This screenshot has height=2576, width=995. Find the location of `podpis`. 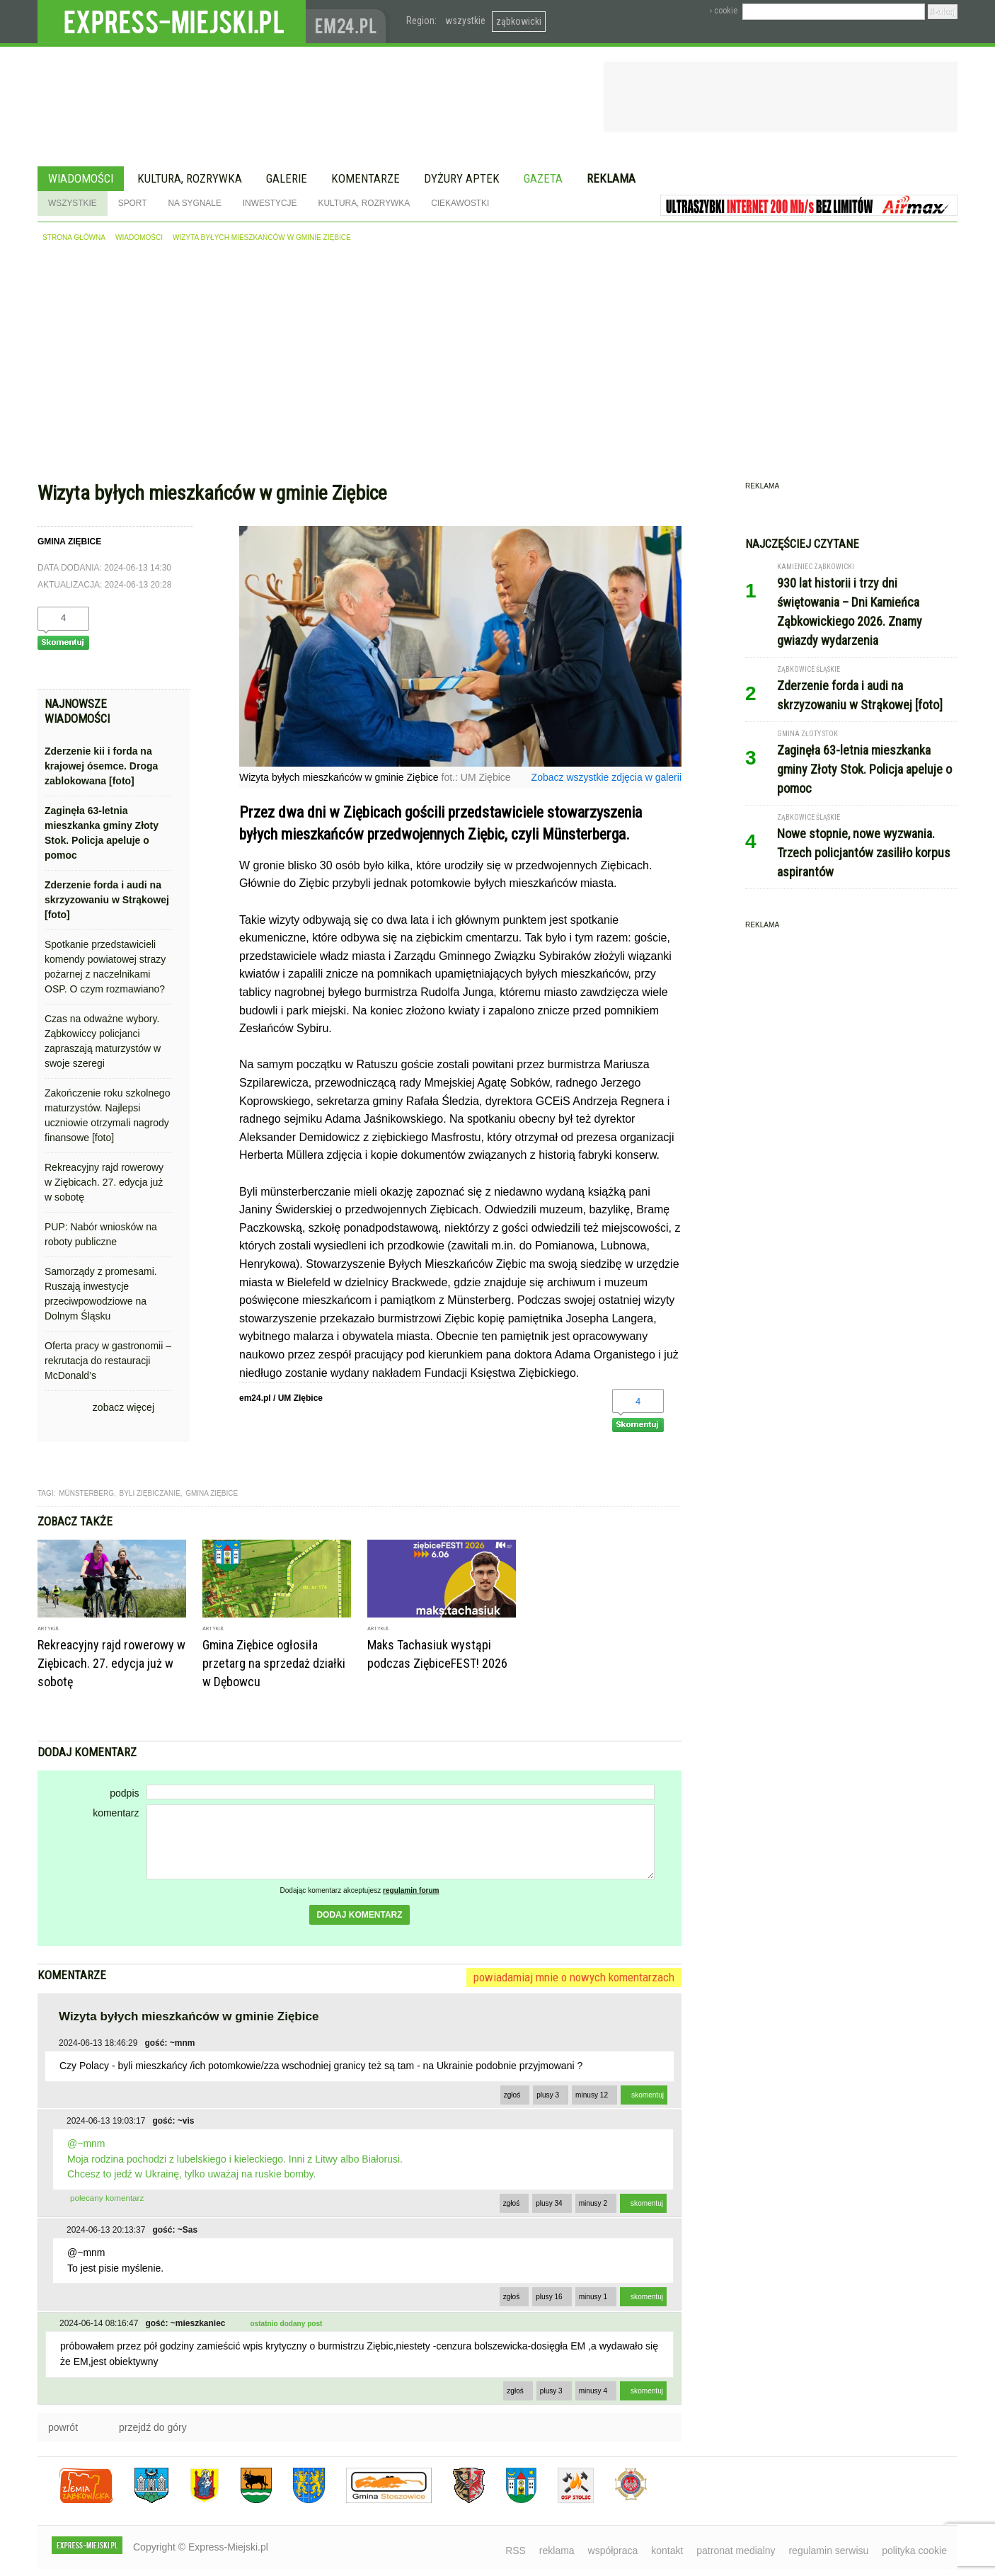

podpis is located at coordinates (124, 1793).